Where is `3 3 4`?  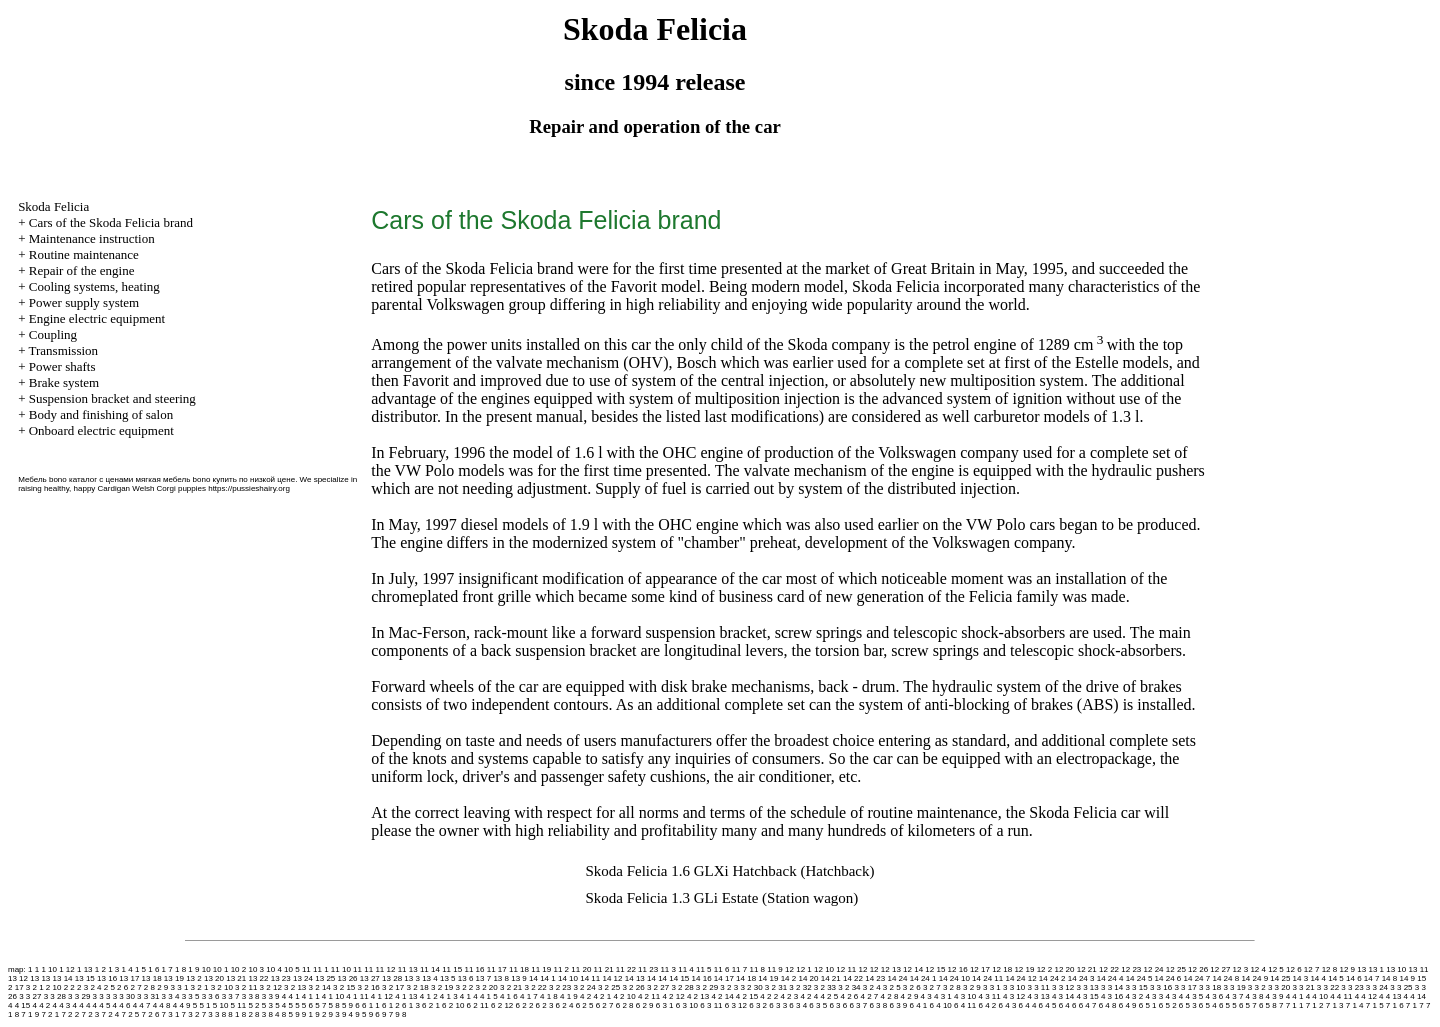
3 3 4 is located at coordinates (171, 996).